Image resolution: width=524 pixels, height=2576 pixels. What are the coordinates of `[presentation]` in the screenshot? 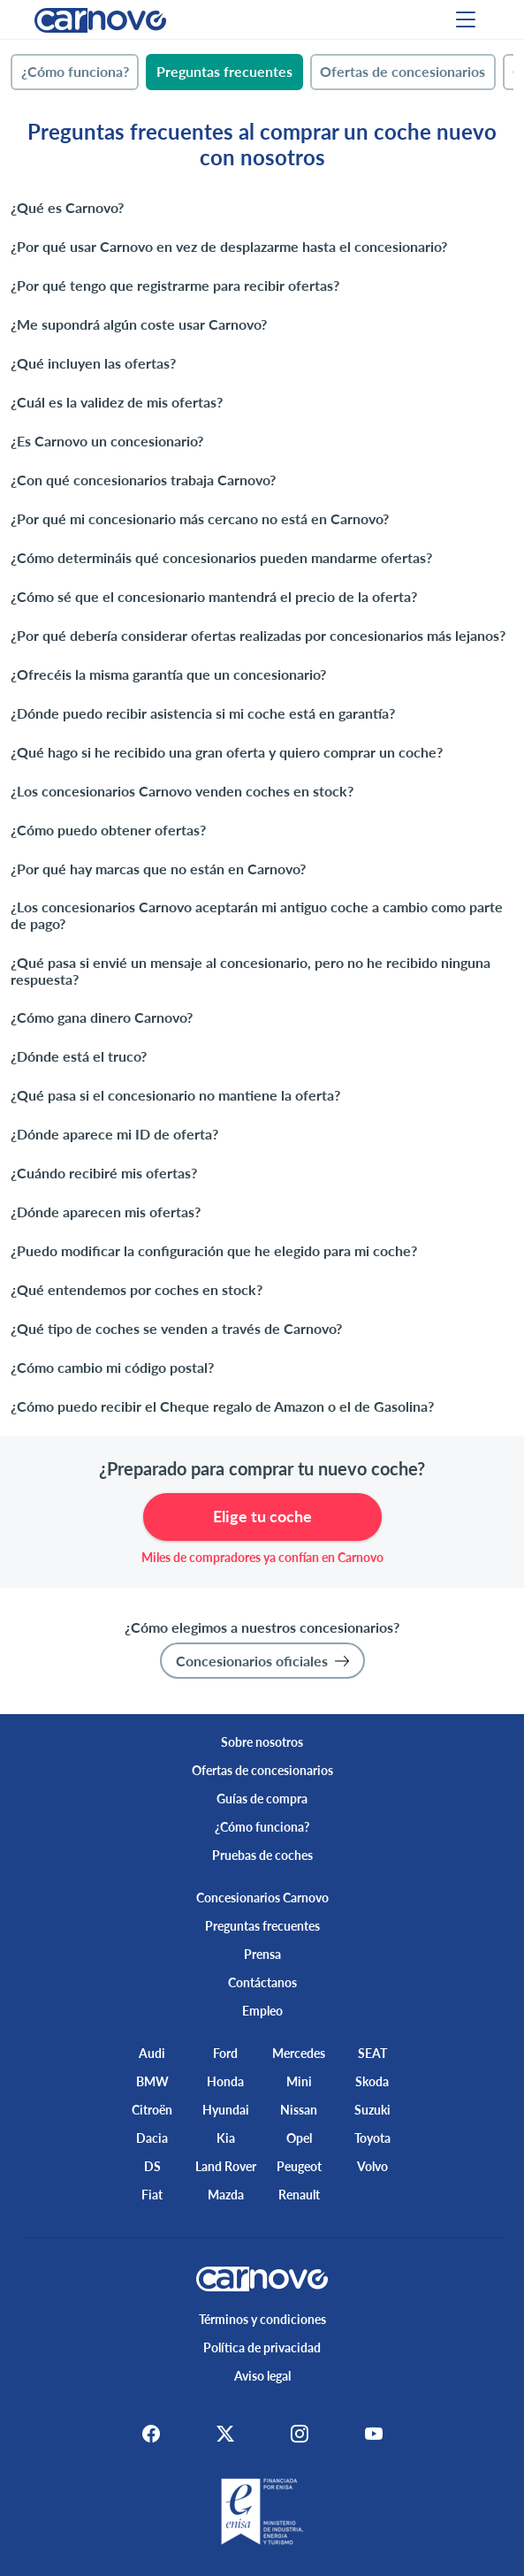 It's located at (75, 72).